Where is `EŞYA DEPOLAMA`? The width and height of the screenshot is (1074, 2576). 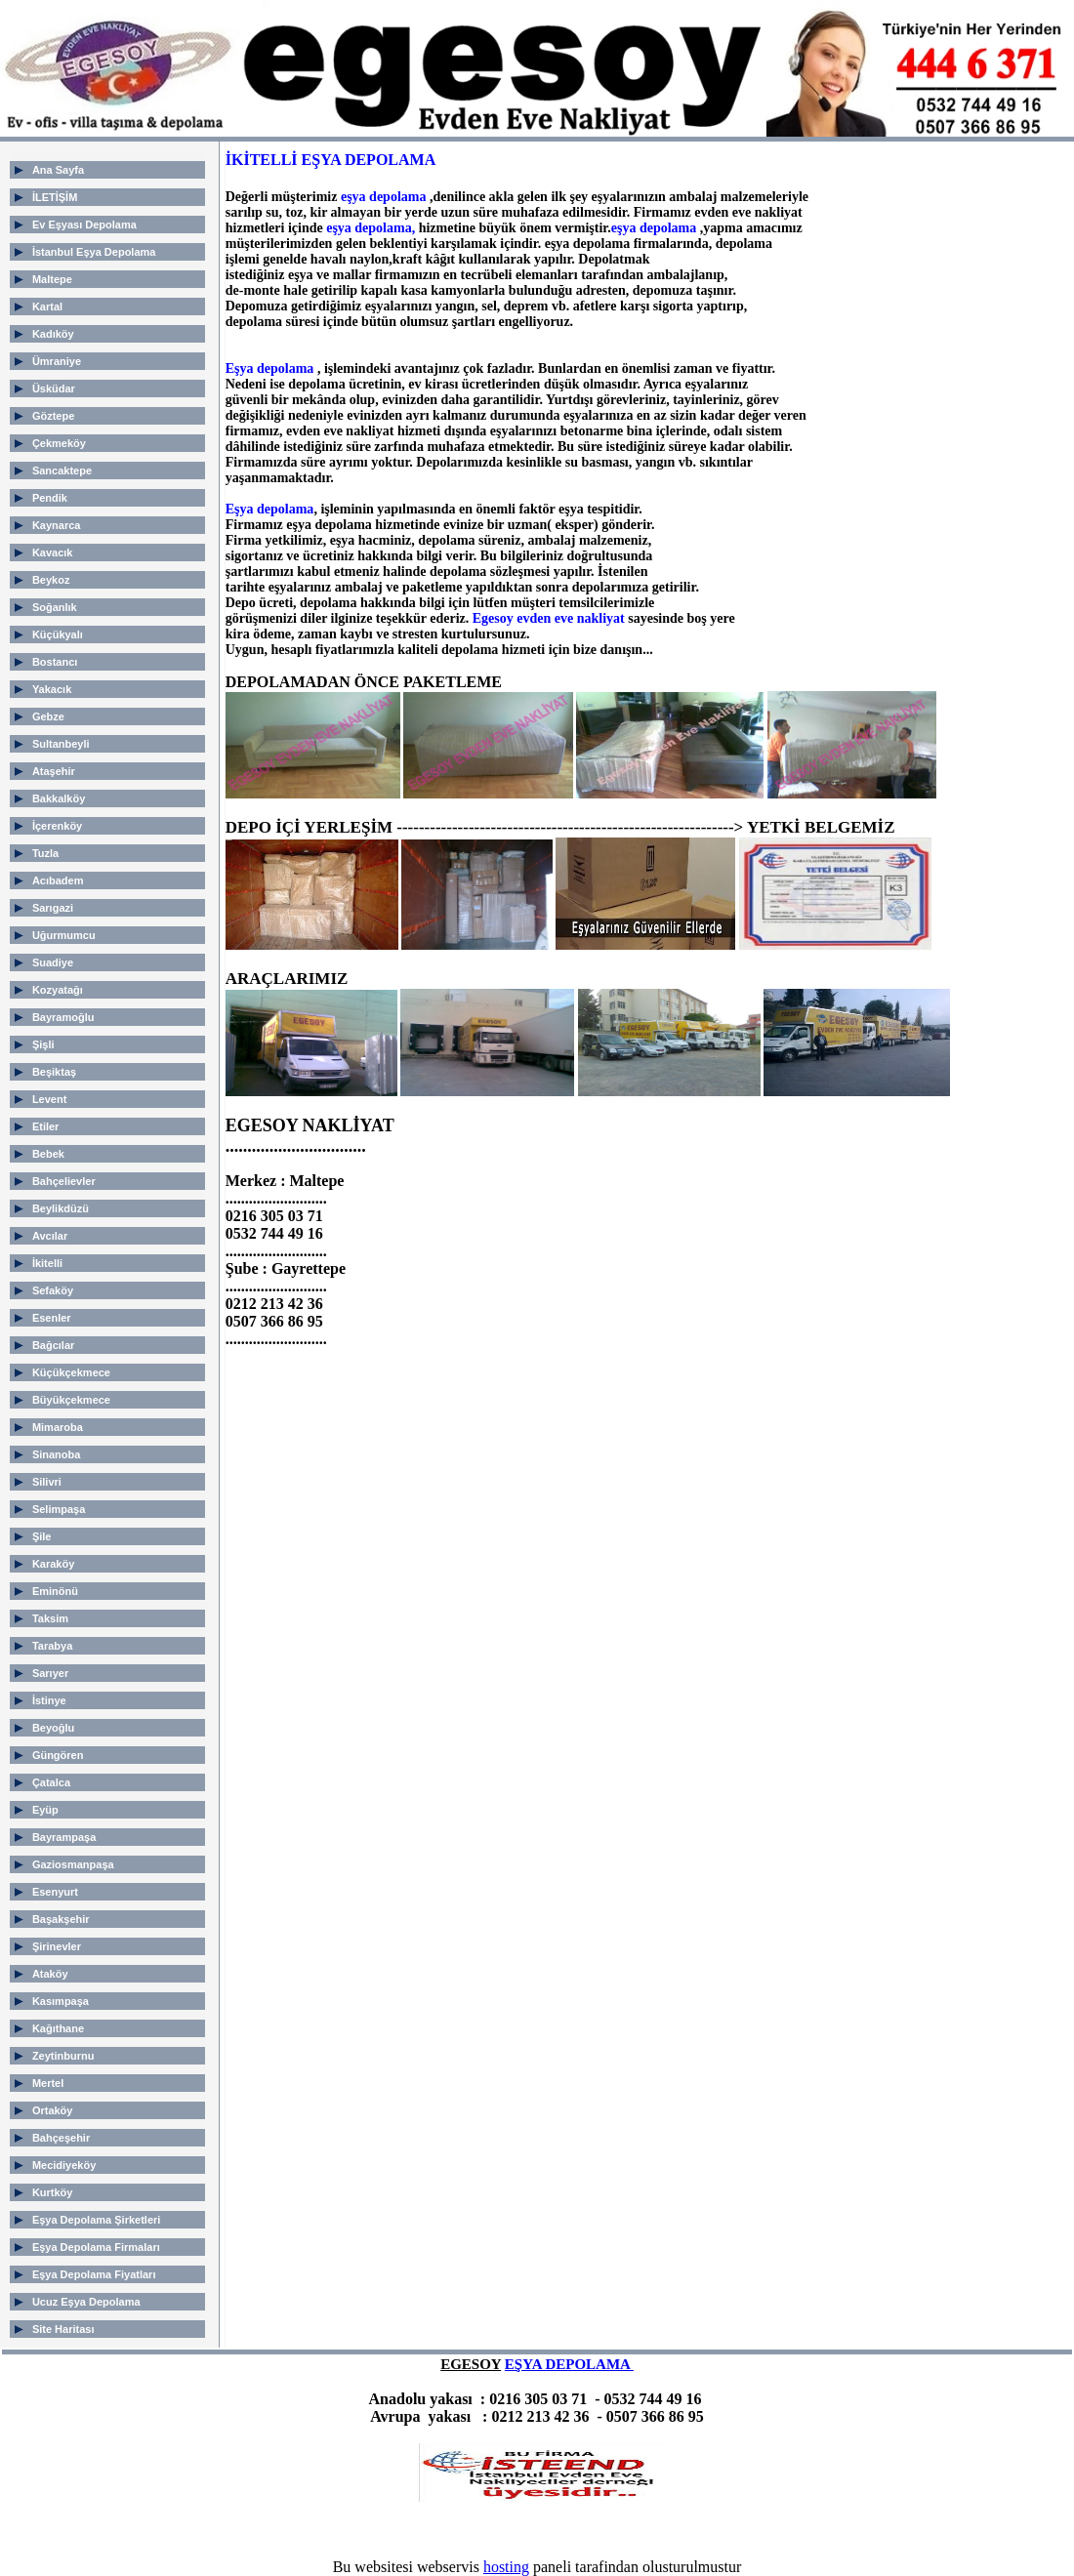 EŞYA DEPOLAMA is located at coordinates (569, 2364).